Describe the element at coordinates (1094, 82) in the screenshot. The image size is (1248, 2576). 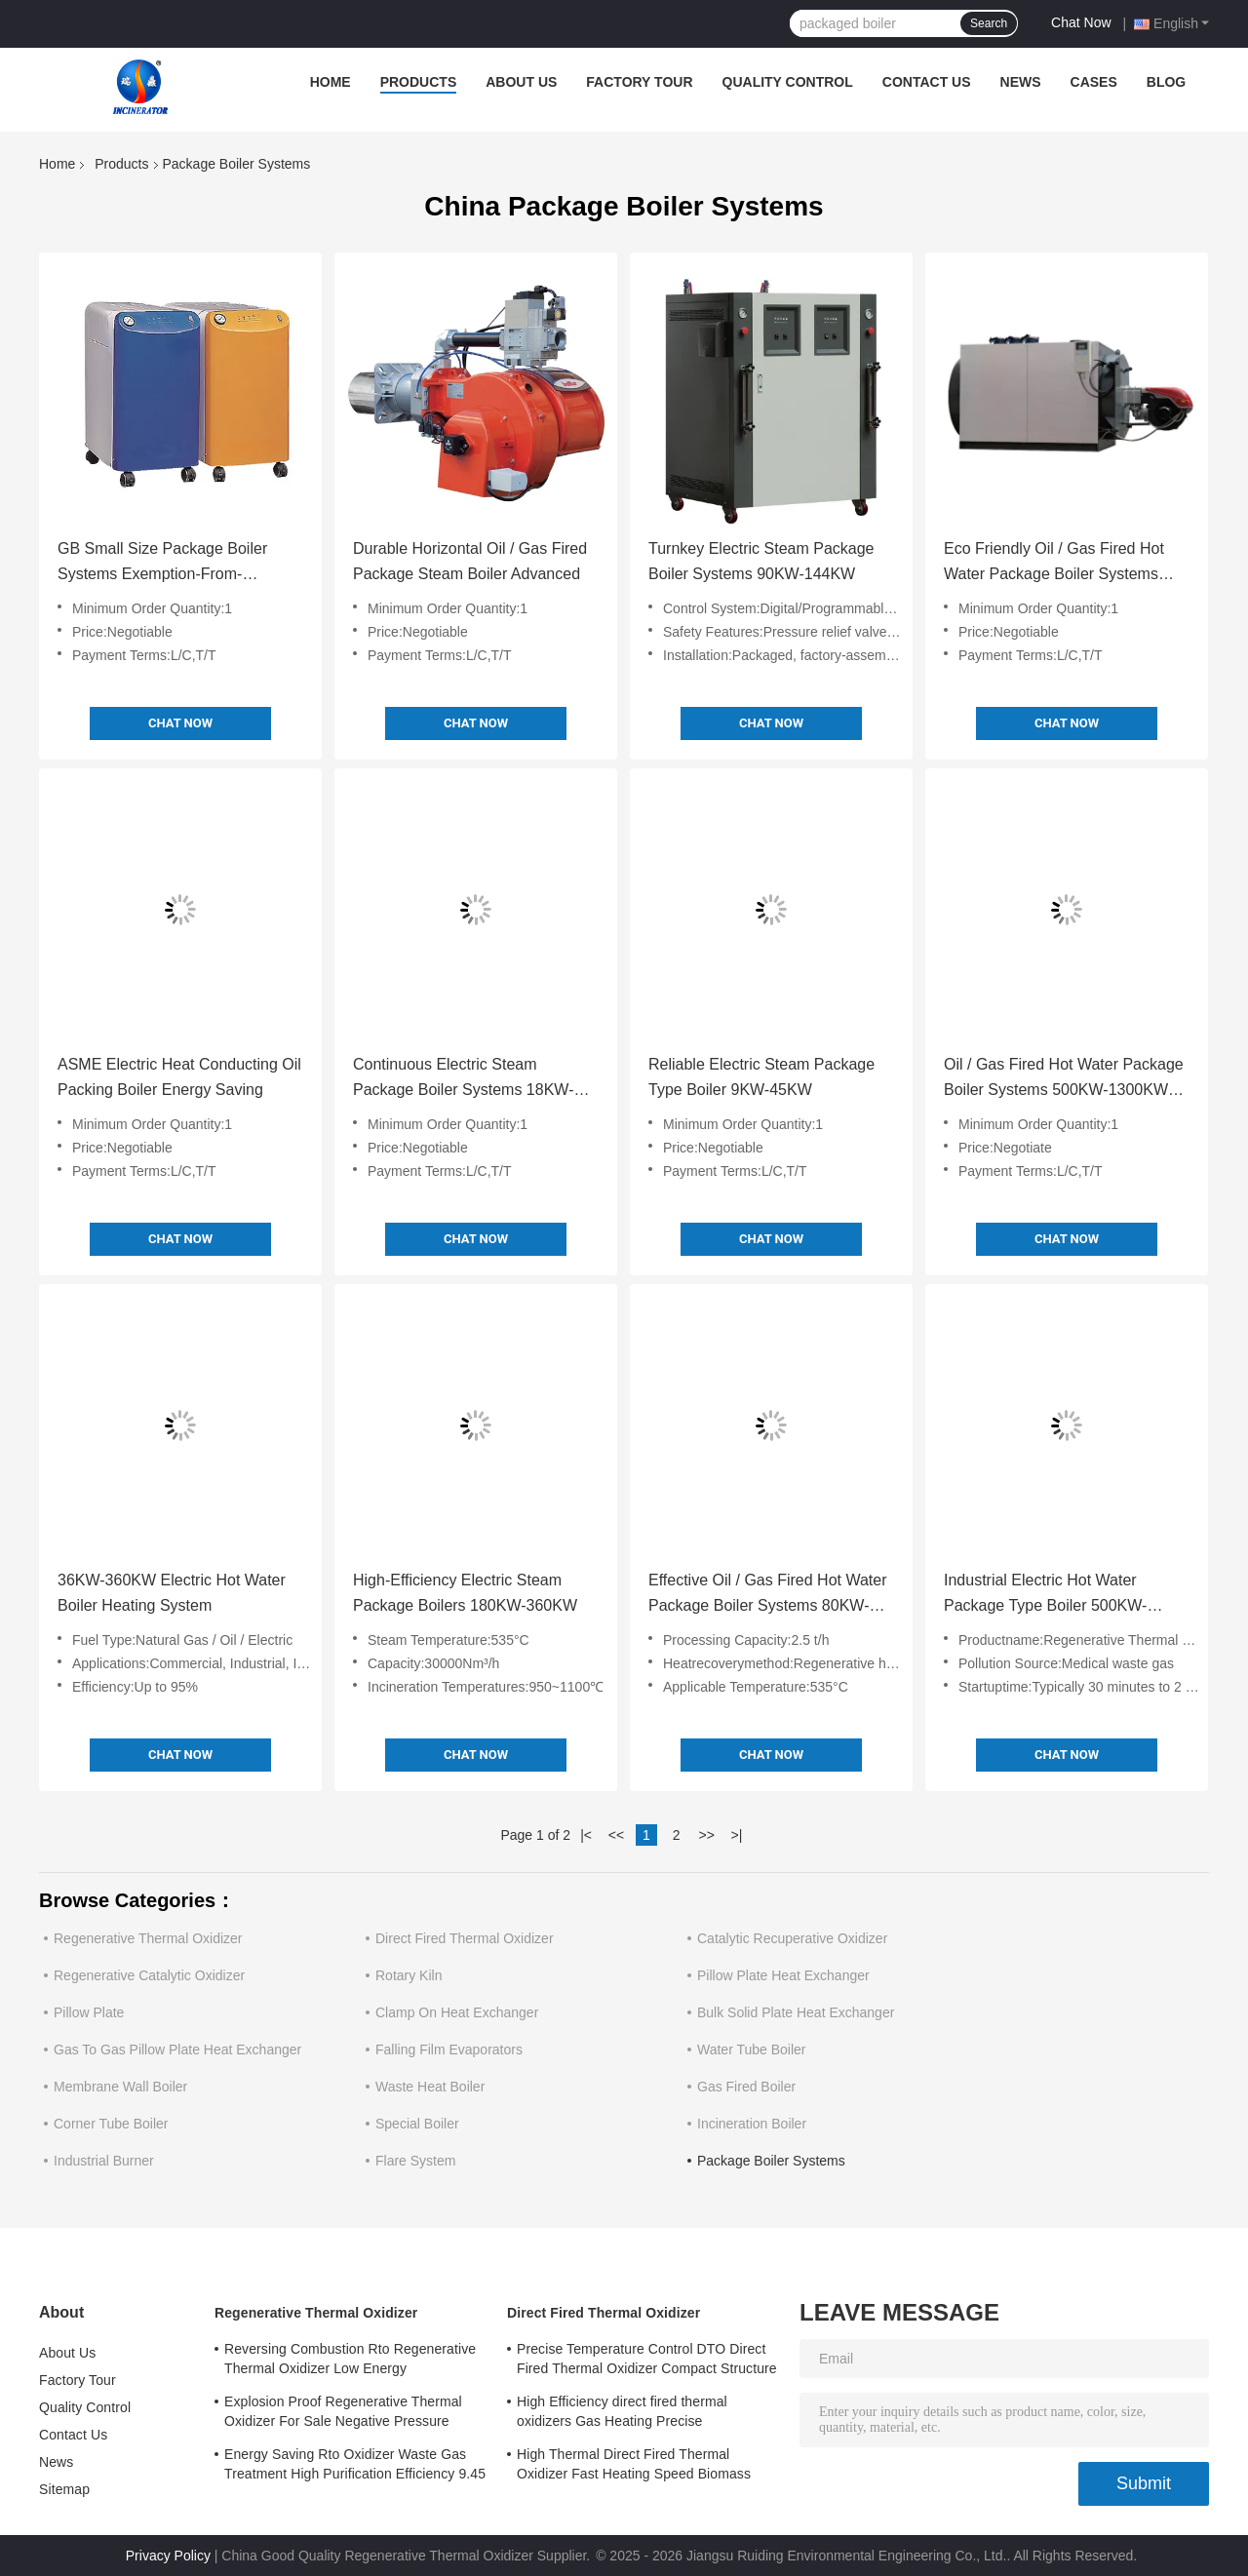
I see `Cases` at that location.